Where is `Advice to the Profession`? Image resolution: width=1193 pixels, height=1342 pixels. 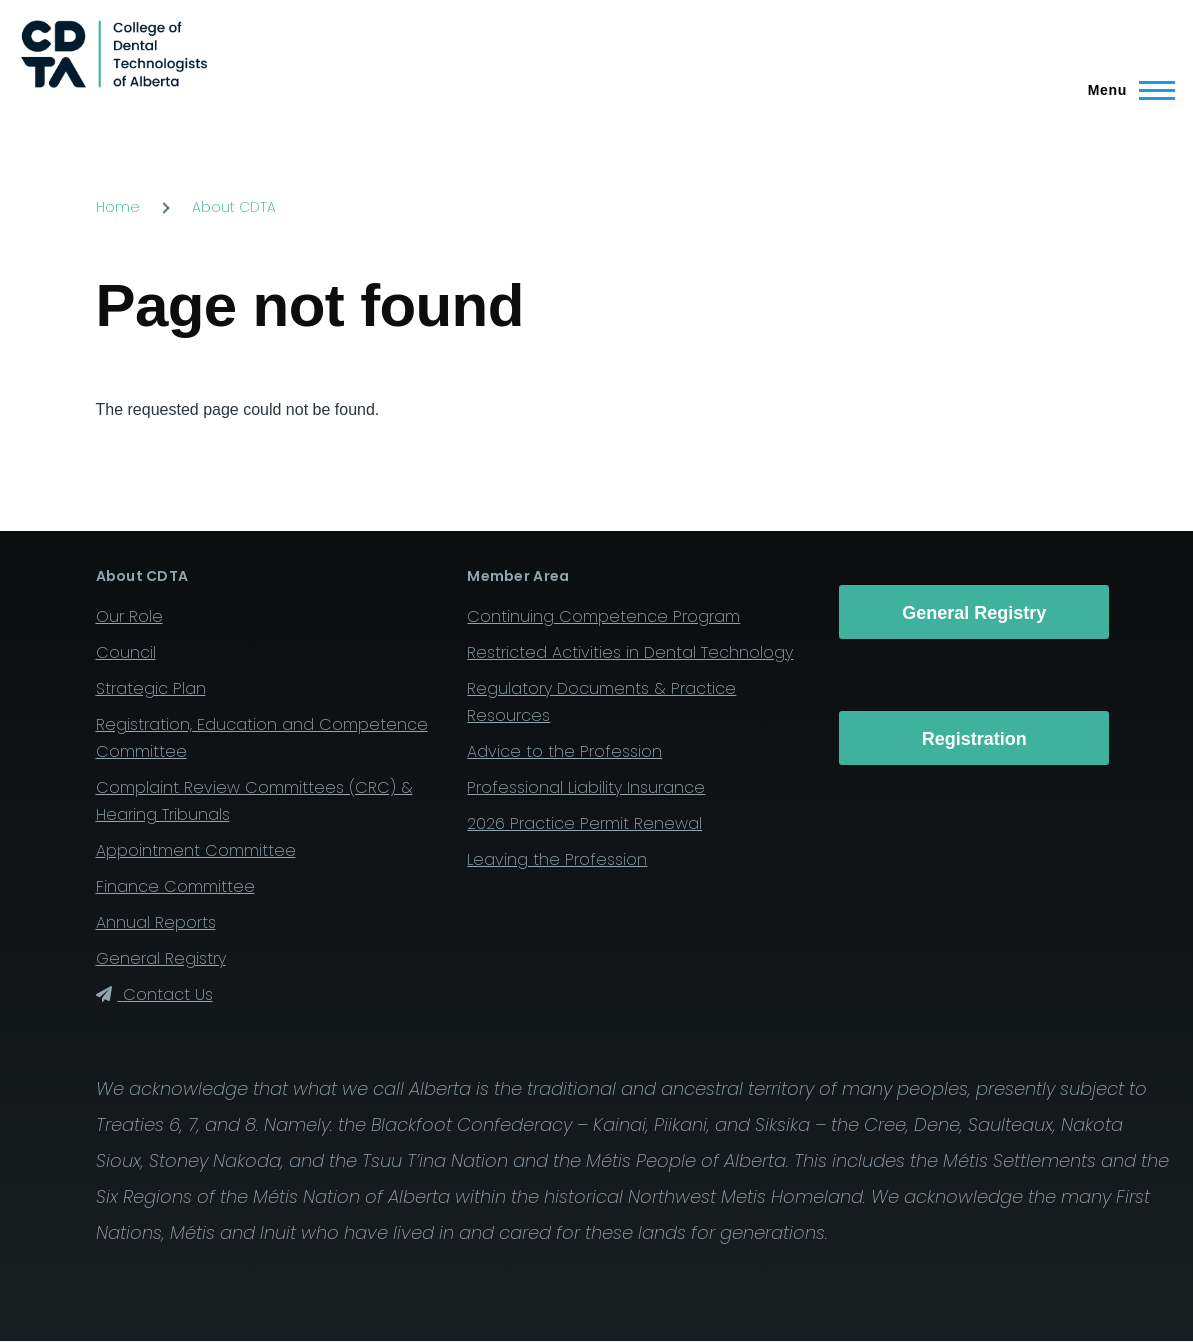 Advice to the Profession is located at coordinates (564, 751).